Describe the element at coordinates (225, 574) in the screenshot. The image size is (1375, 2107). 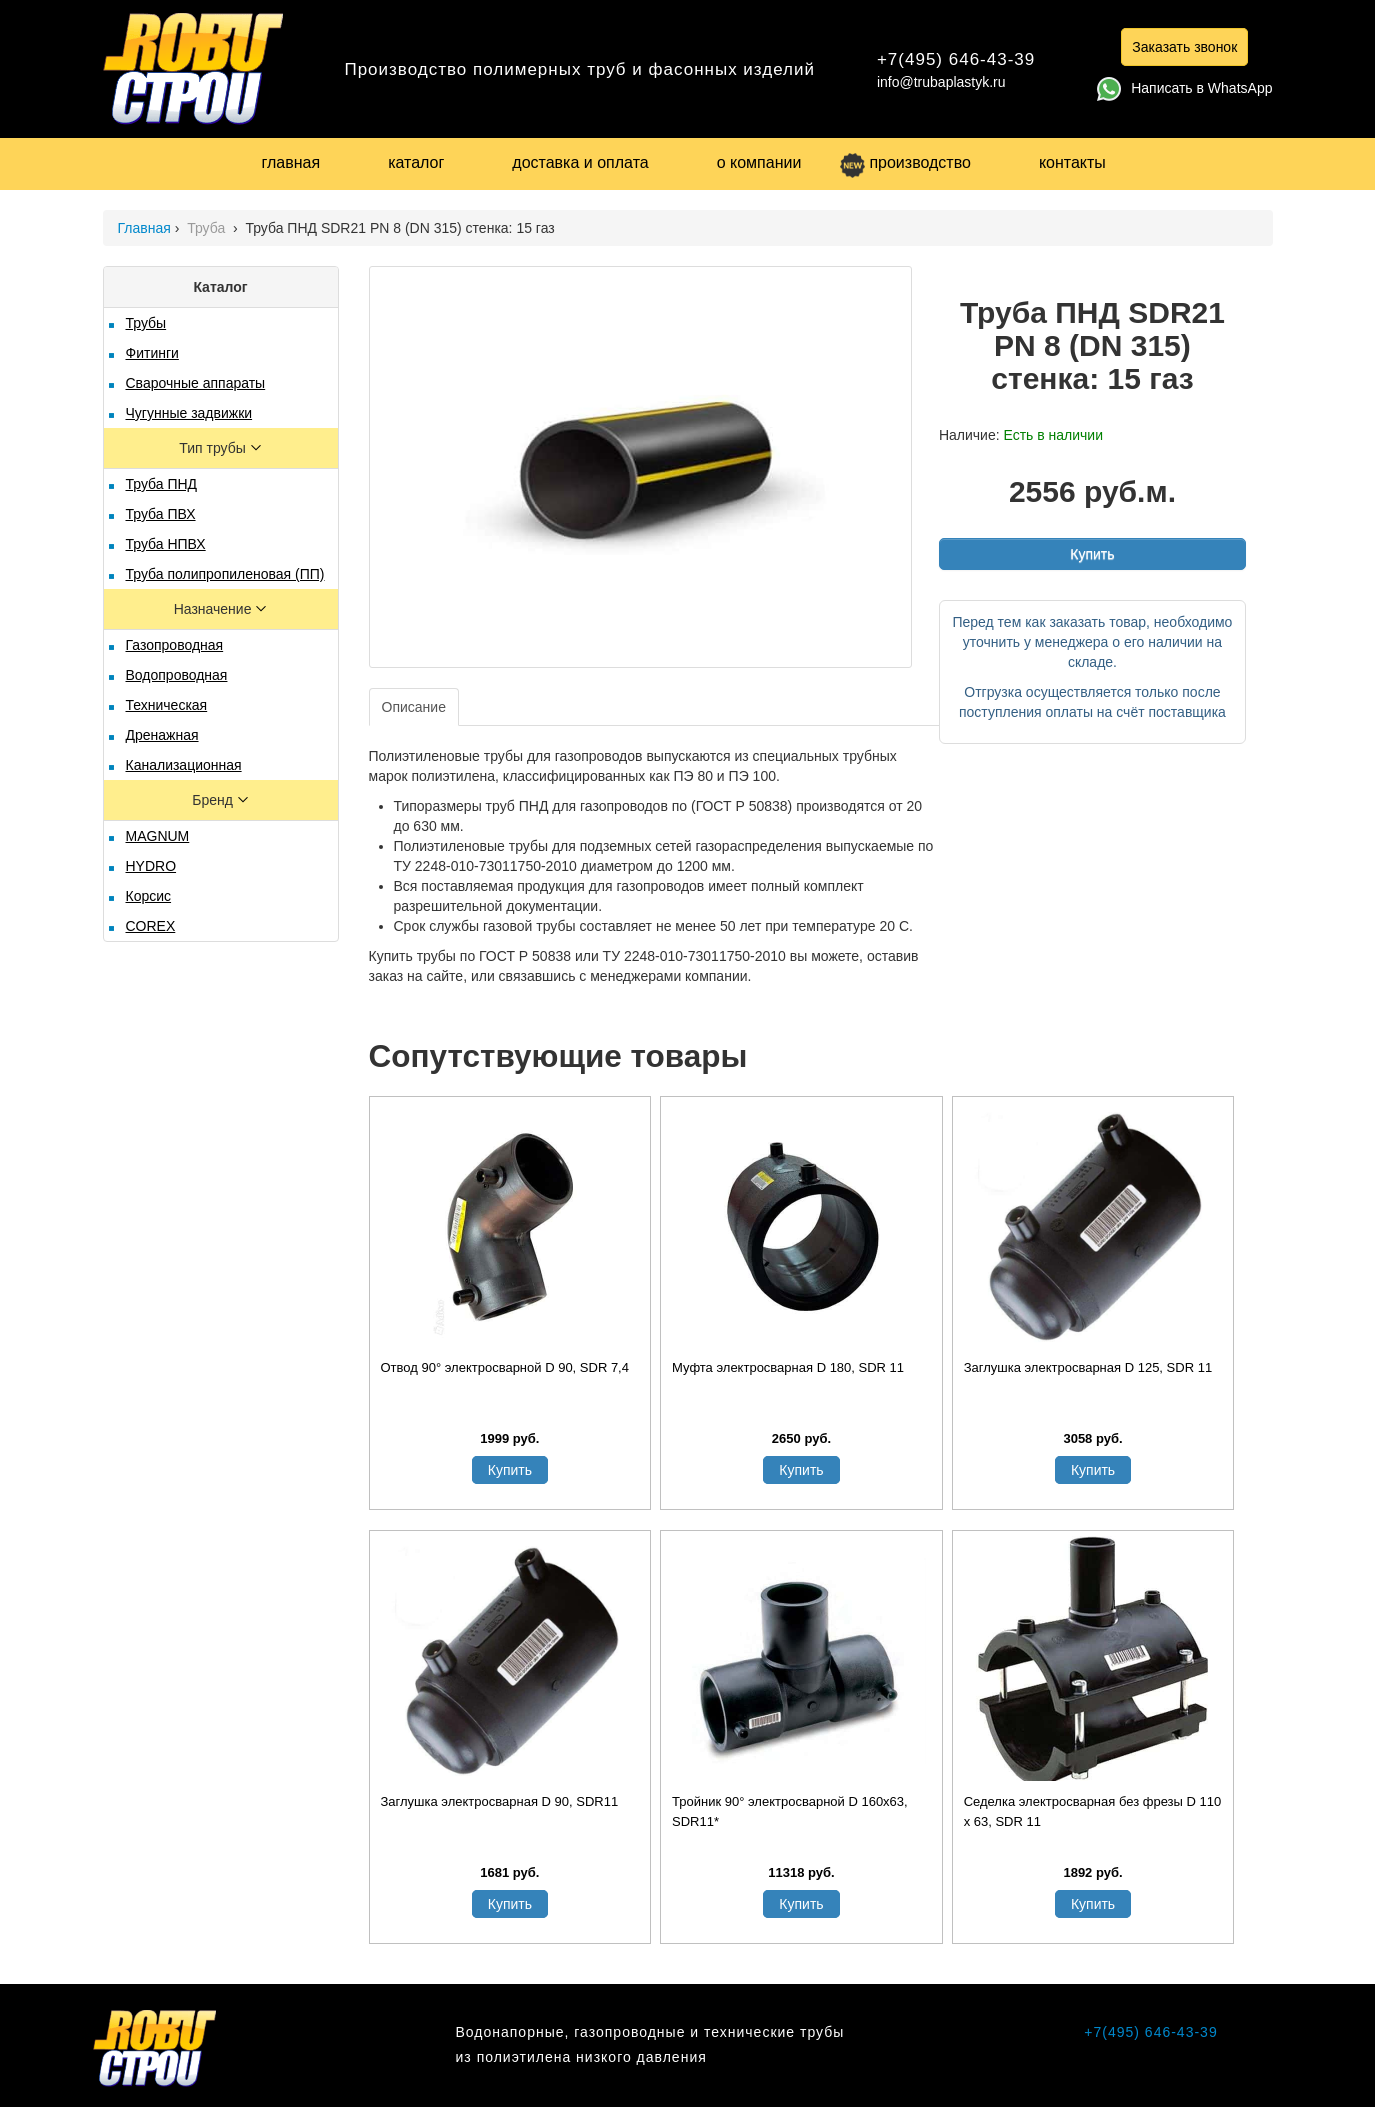
I see `Труба полипропиленовая (ПП)` at that location.